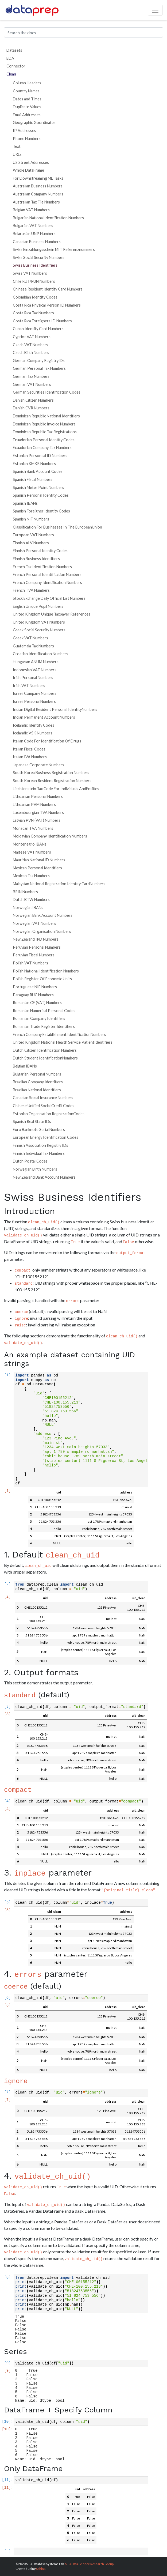 The height and width of the screenshot is (2576, 167). What do you see at coordinates (43, 1105) in the screenshot?
I see `Chinese Unified Social Credit Codes` at bounding box center [43, 1105].